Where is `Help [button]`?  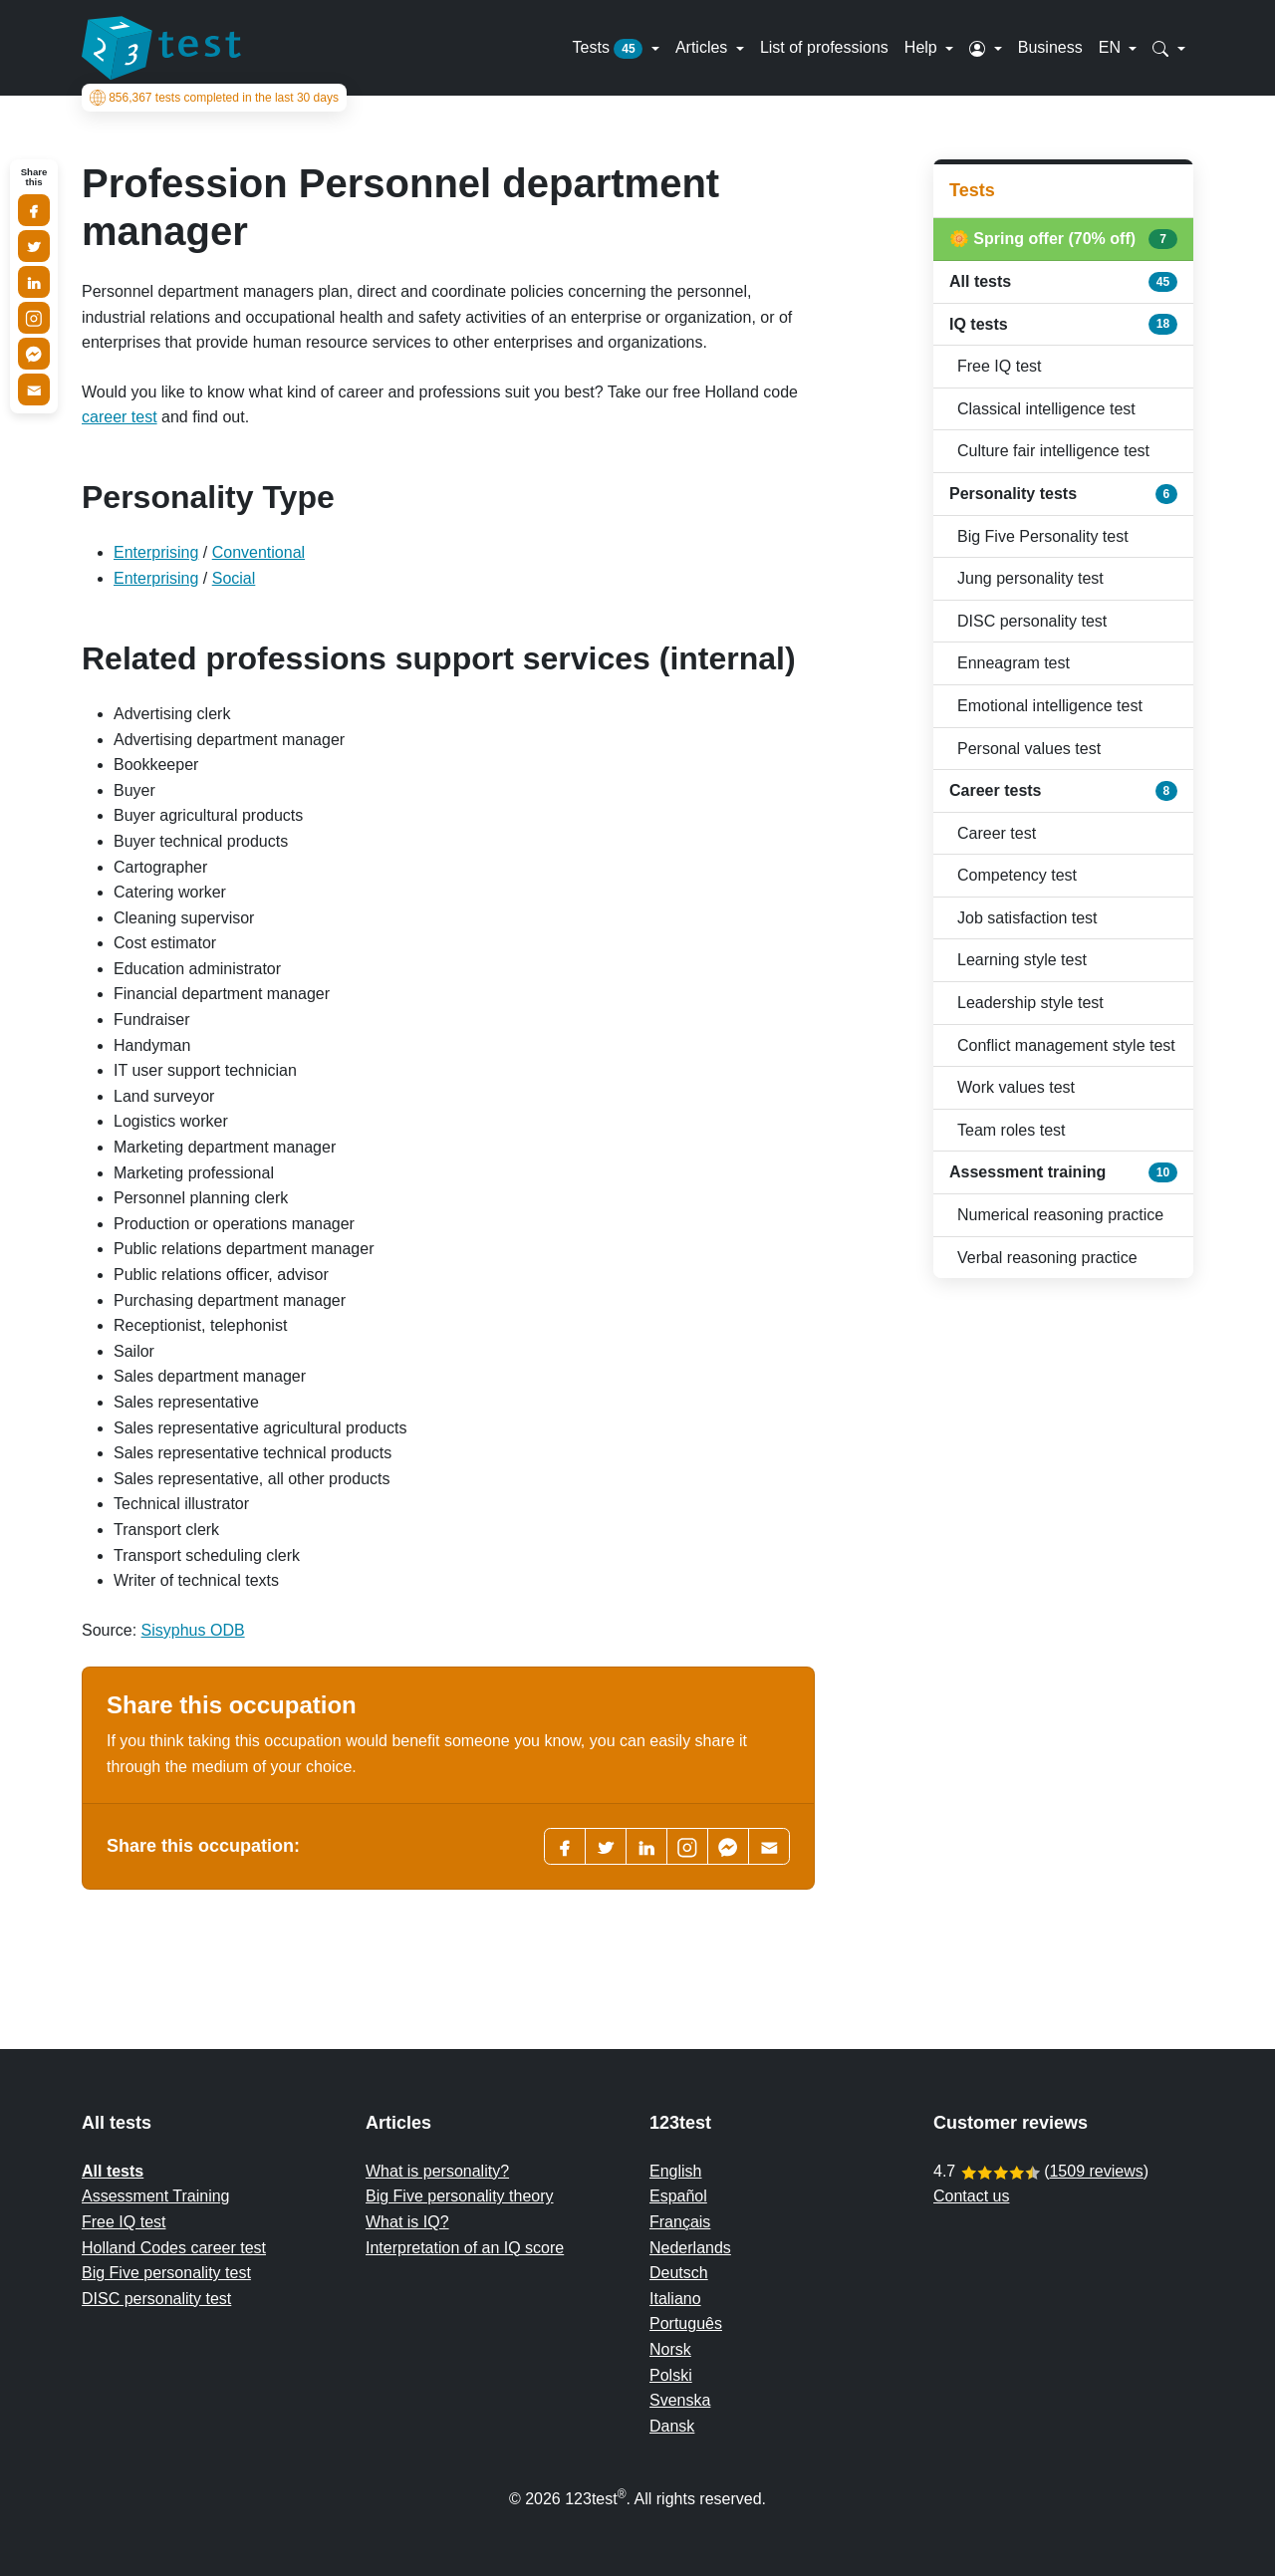
Help [button] is located at coordinates (922, 47).